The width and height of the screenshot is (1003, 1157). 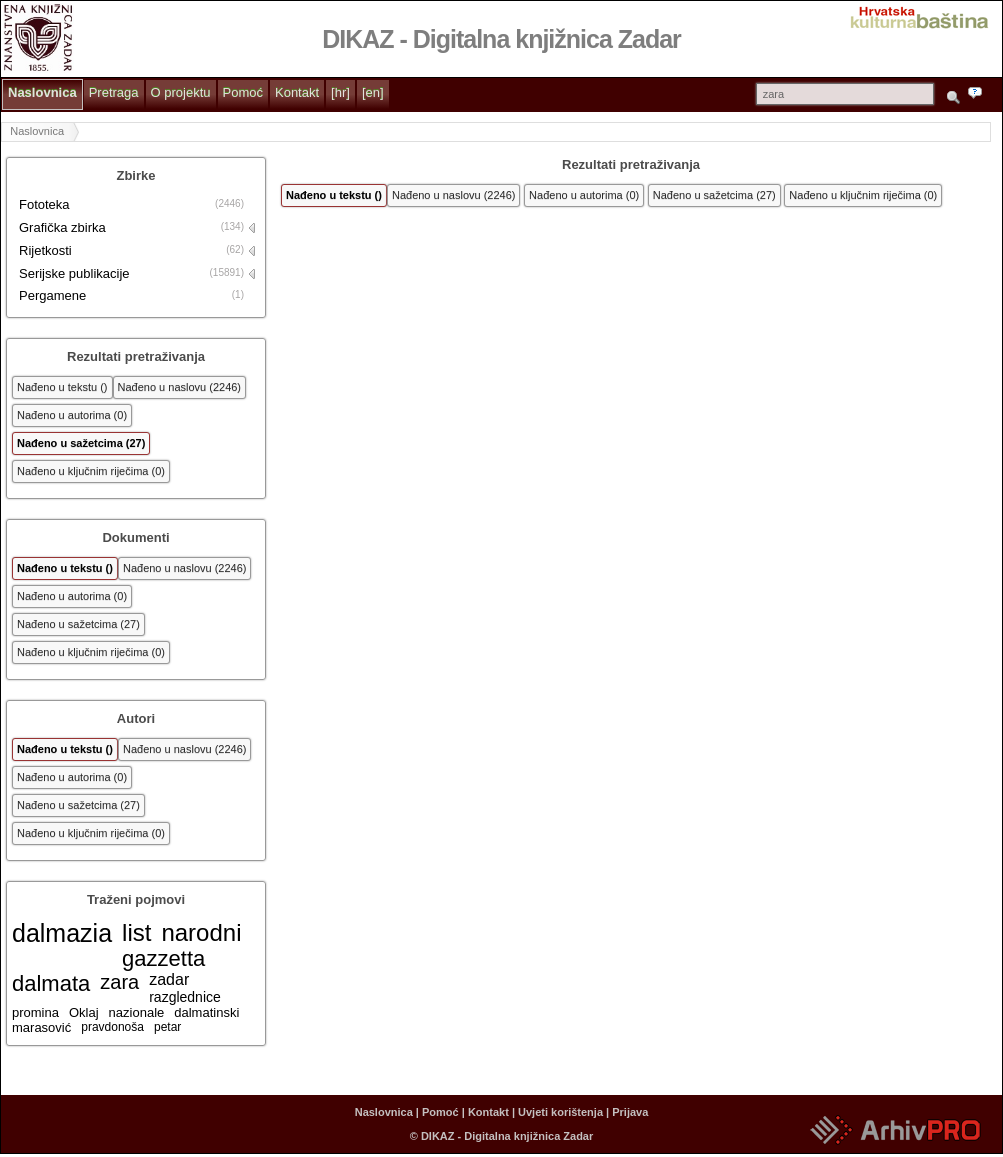 I want to click on nazionale, so click(x=137, y=1012).